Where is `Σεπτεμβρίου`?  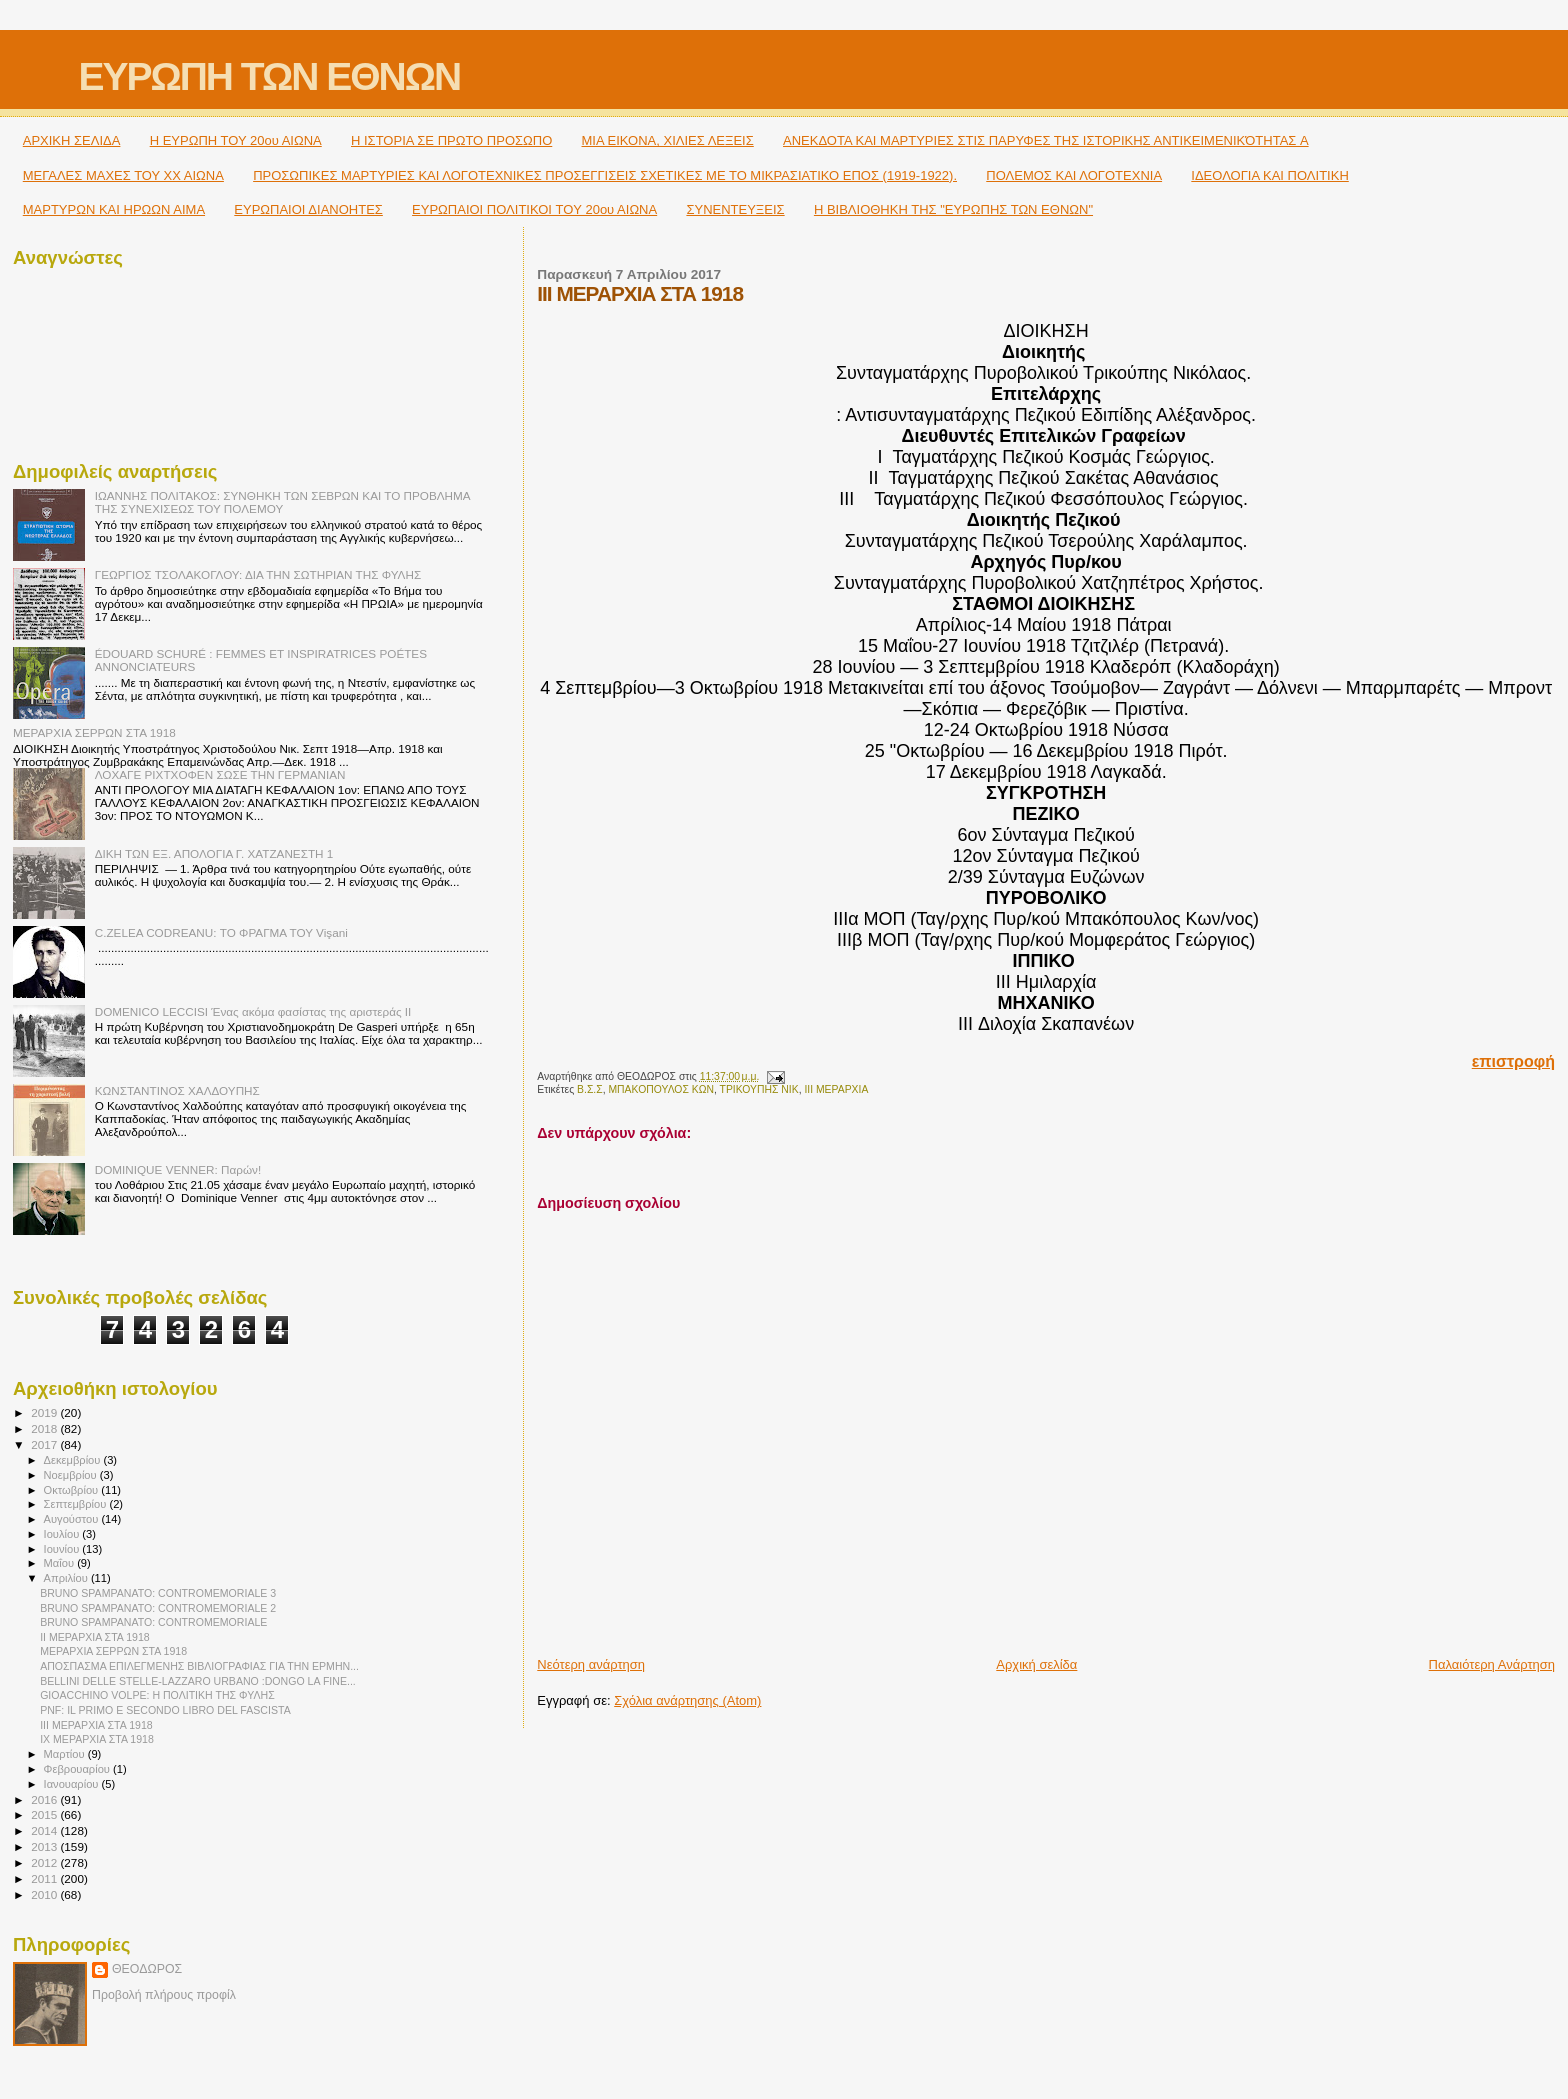
Σεπτεμβρίου is located at coordinates (77, 1504).